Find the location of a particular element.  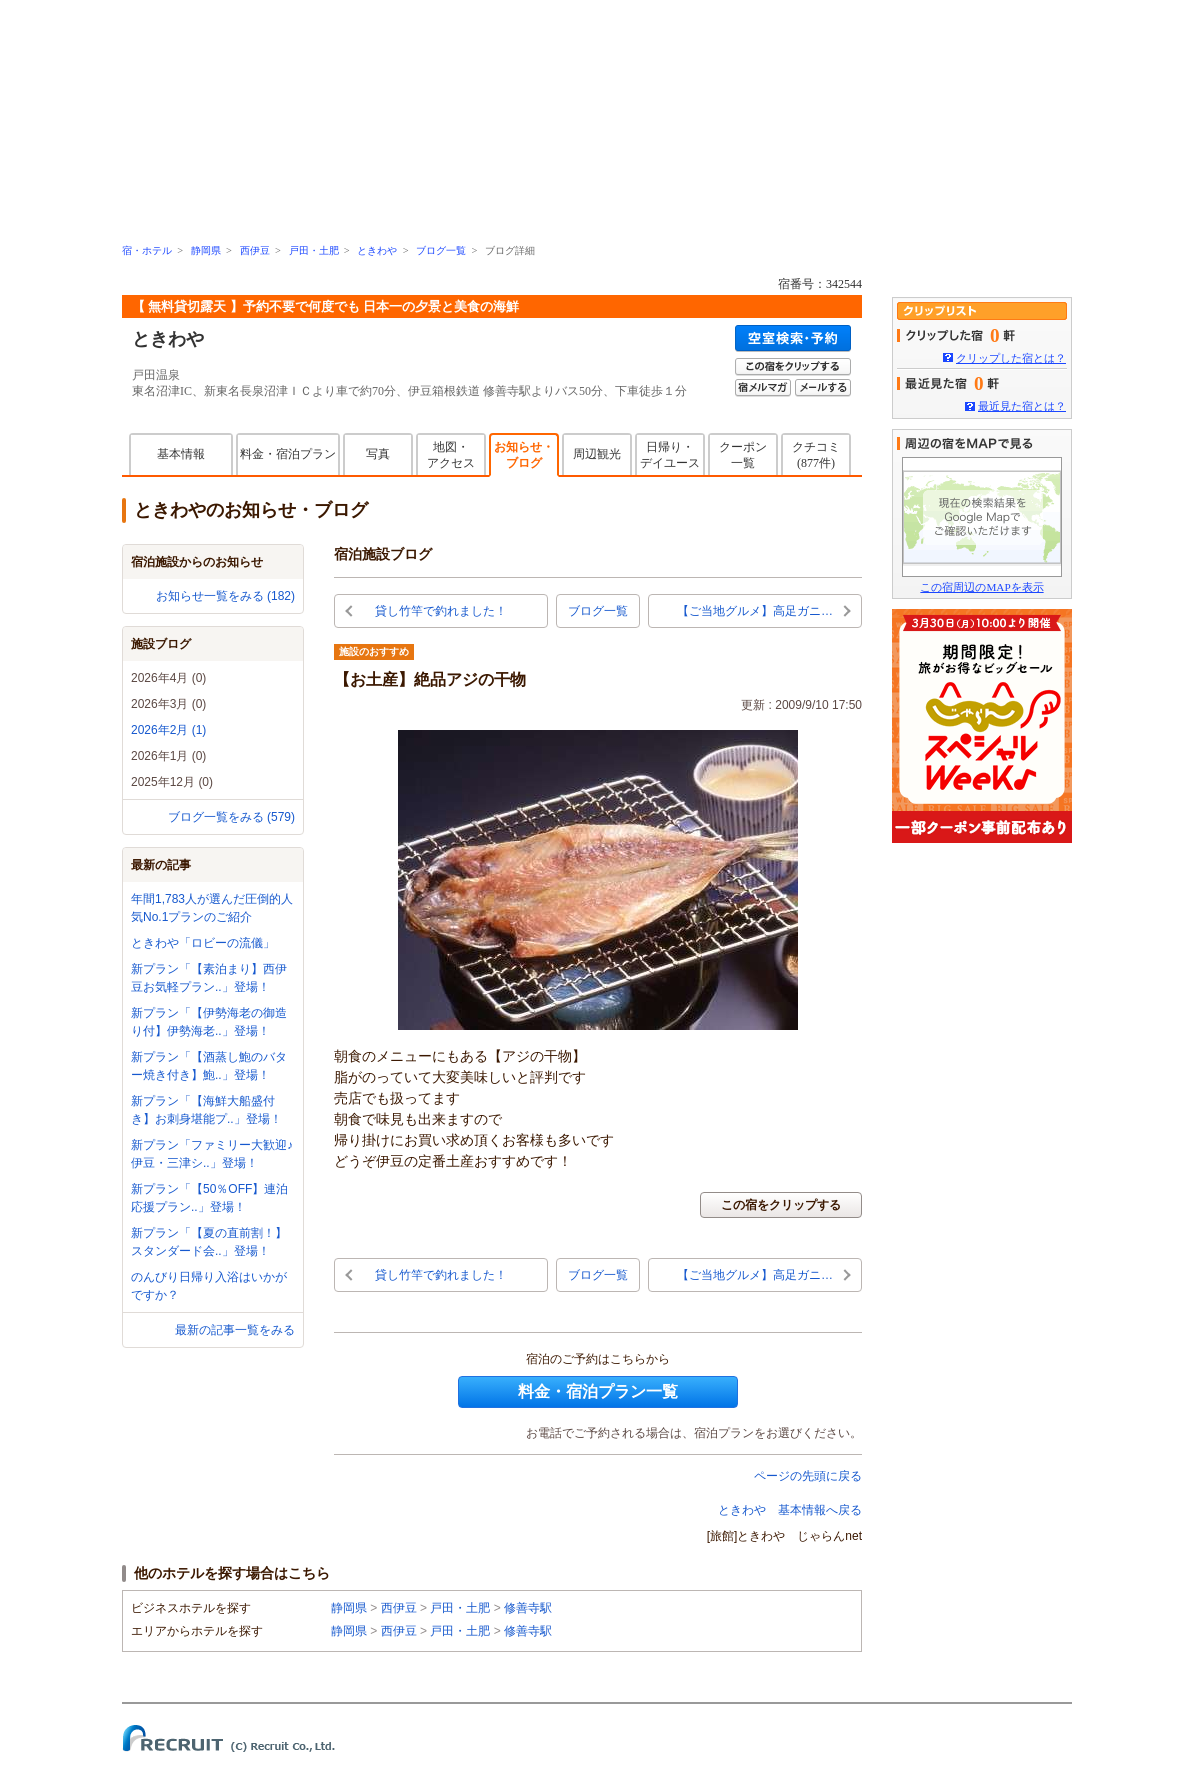

西伊豆 is located at coordinates (255, 250).